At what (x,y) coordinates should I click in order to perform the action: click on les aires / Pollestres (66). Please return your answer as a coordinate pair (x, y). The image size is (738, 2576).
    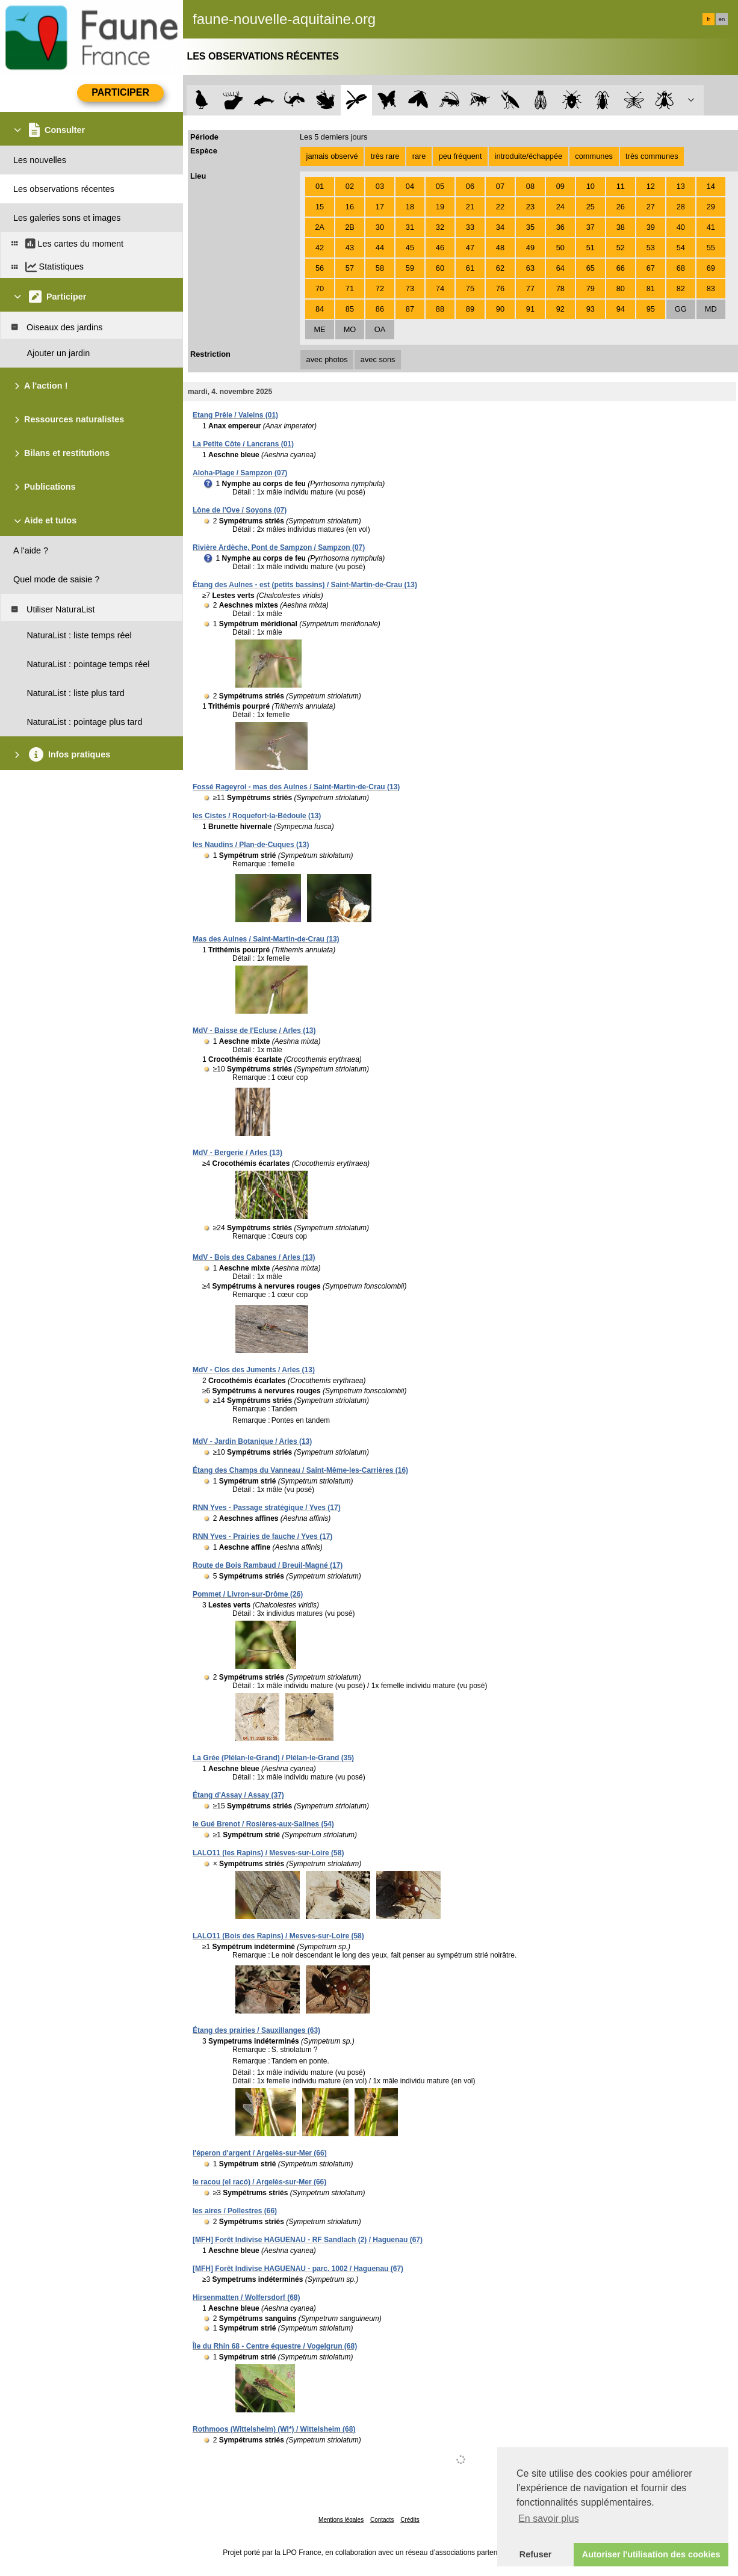
    Looking at the image, I should click on (235, 2211).